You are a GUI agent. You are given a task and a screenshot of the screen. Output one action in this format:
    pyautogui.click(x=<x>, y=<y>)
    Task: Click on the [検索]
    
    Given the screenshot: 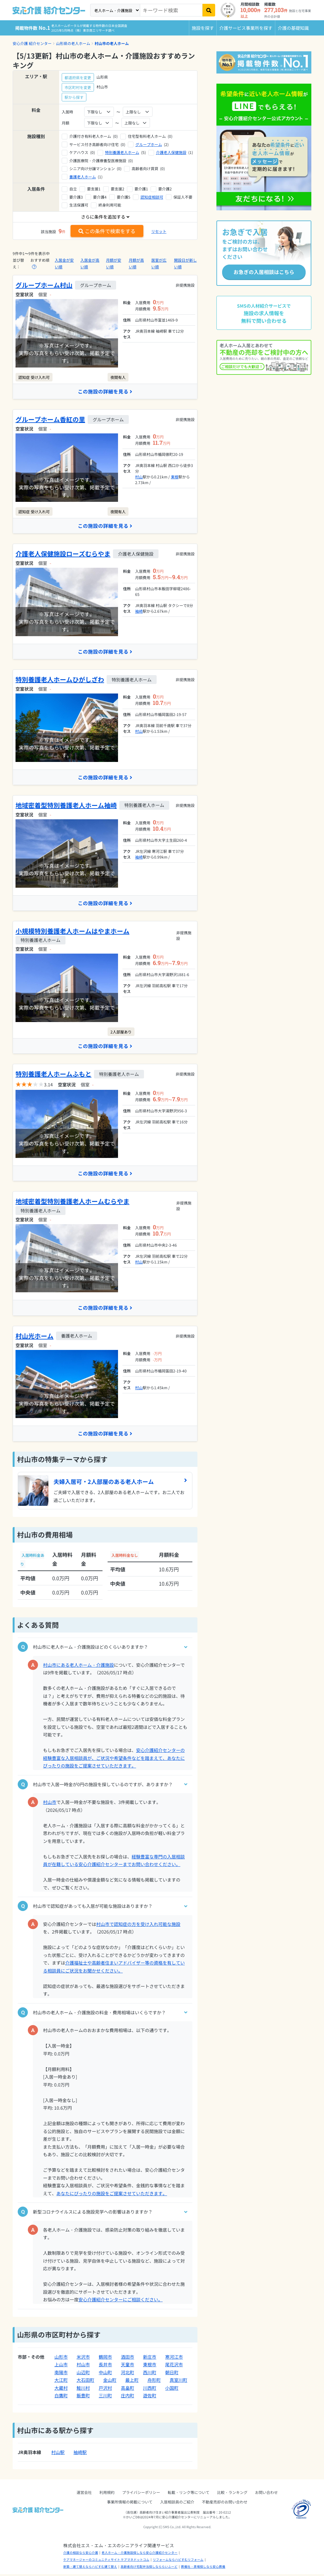 What is the action you would take?
    pyautogui.click(x=208, y=10)
    